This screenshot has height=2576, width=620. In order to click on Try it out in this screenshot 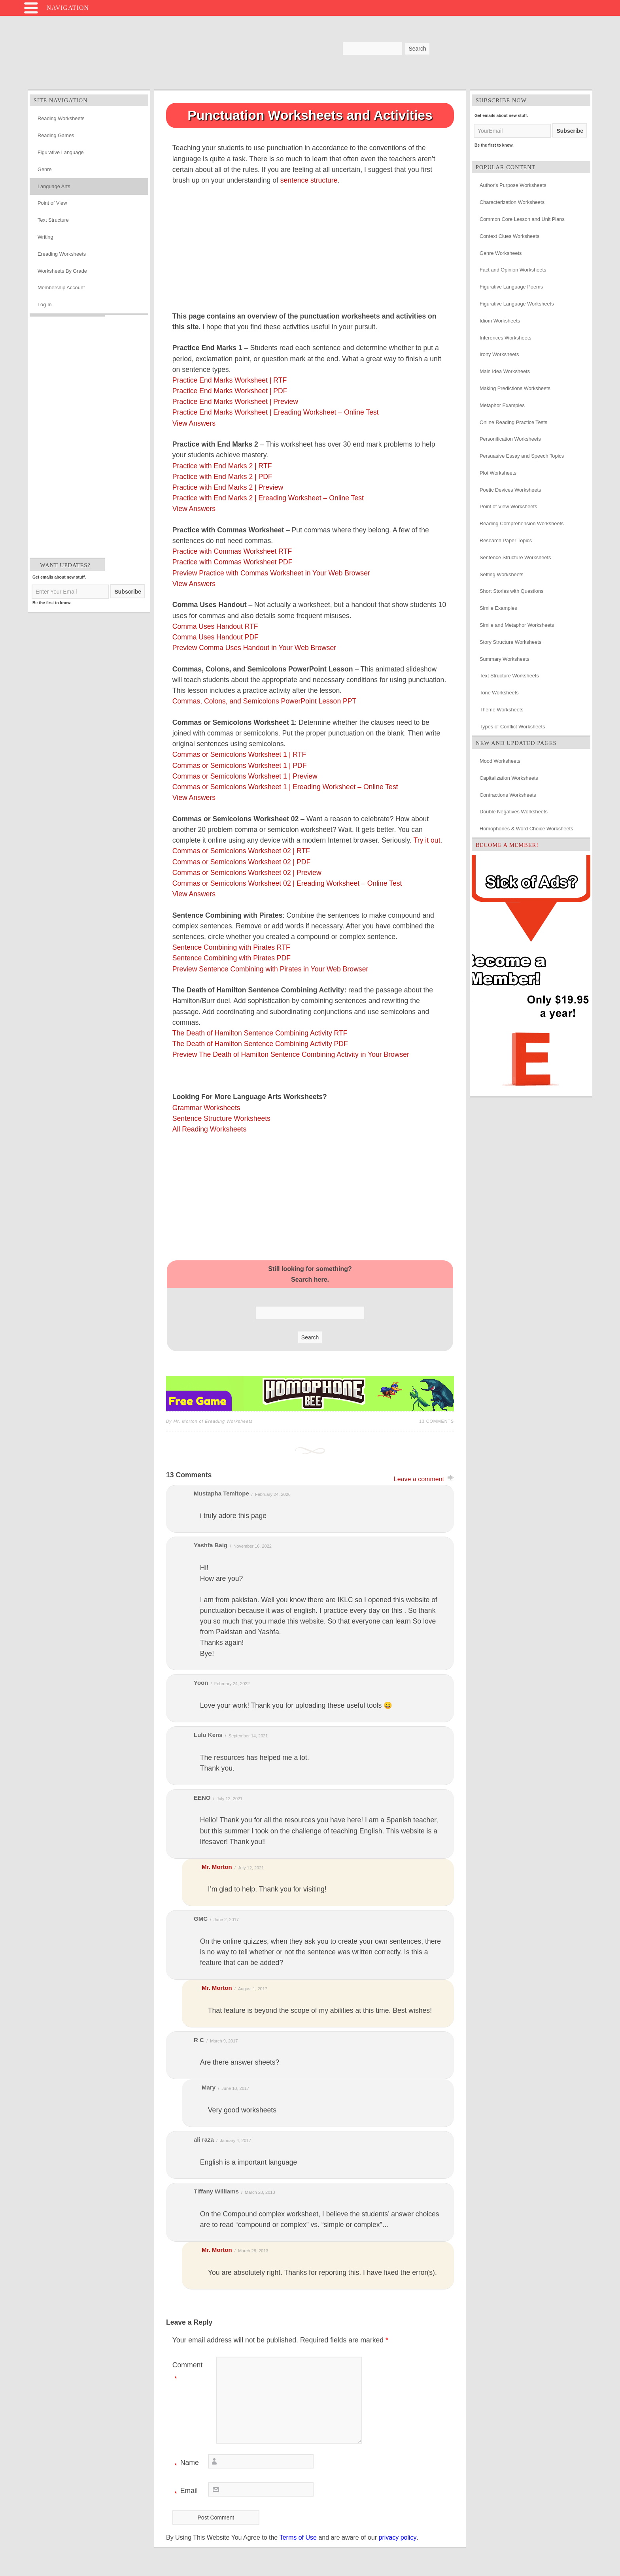, I will do `click(427, 840)`.